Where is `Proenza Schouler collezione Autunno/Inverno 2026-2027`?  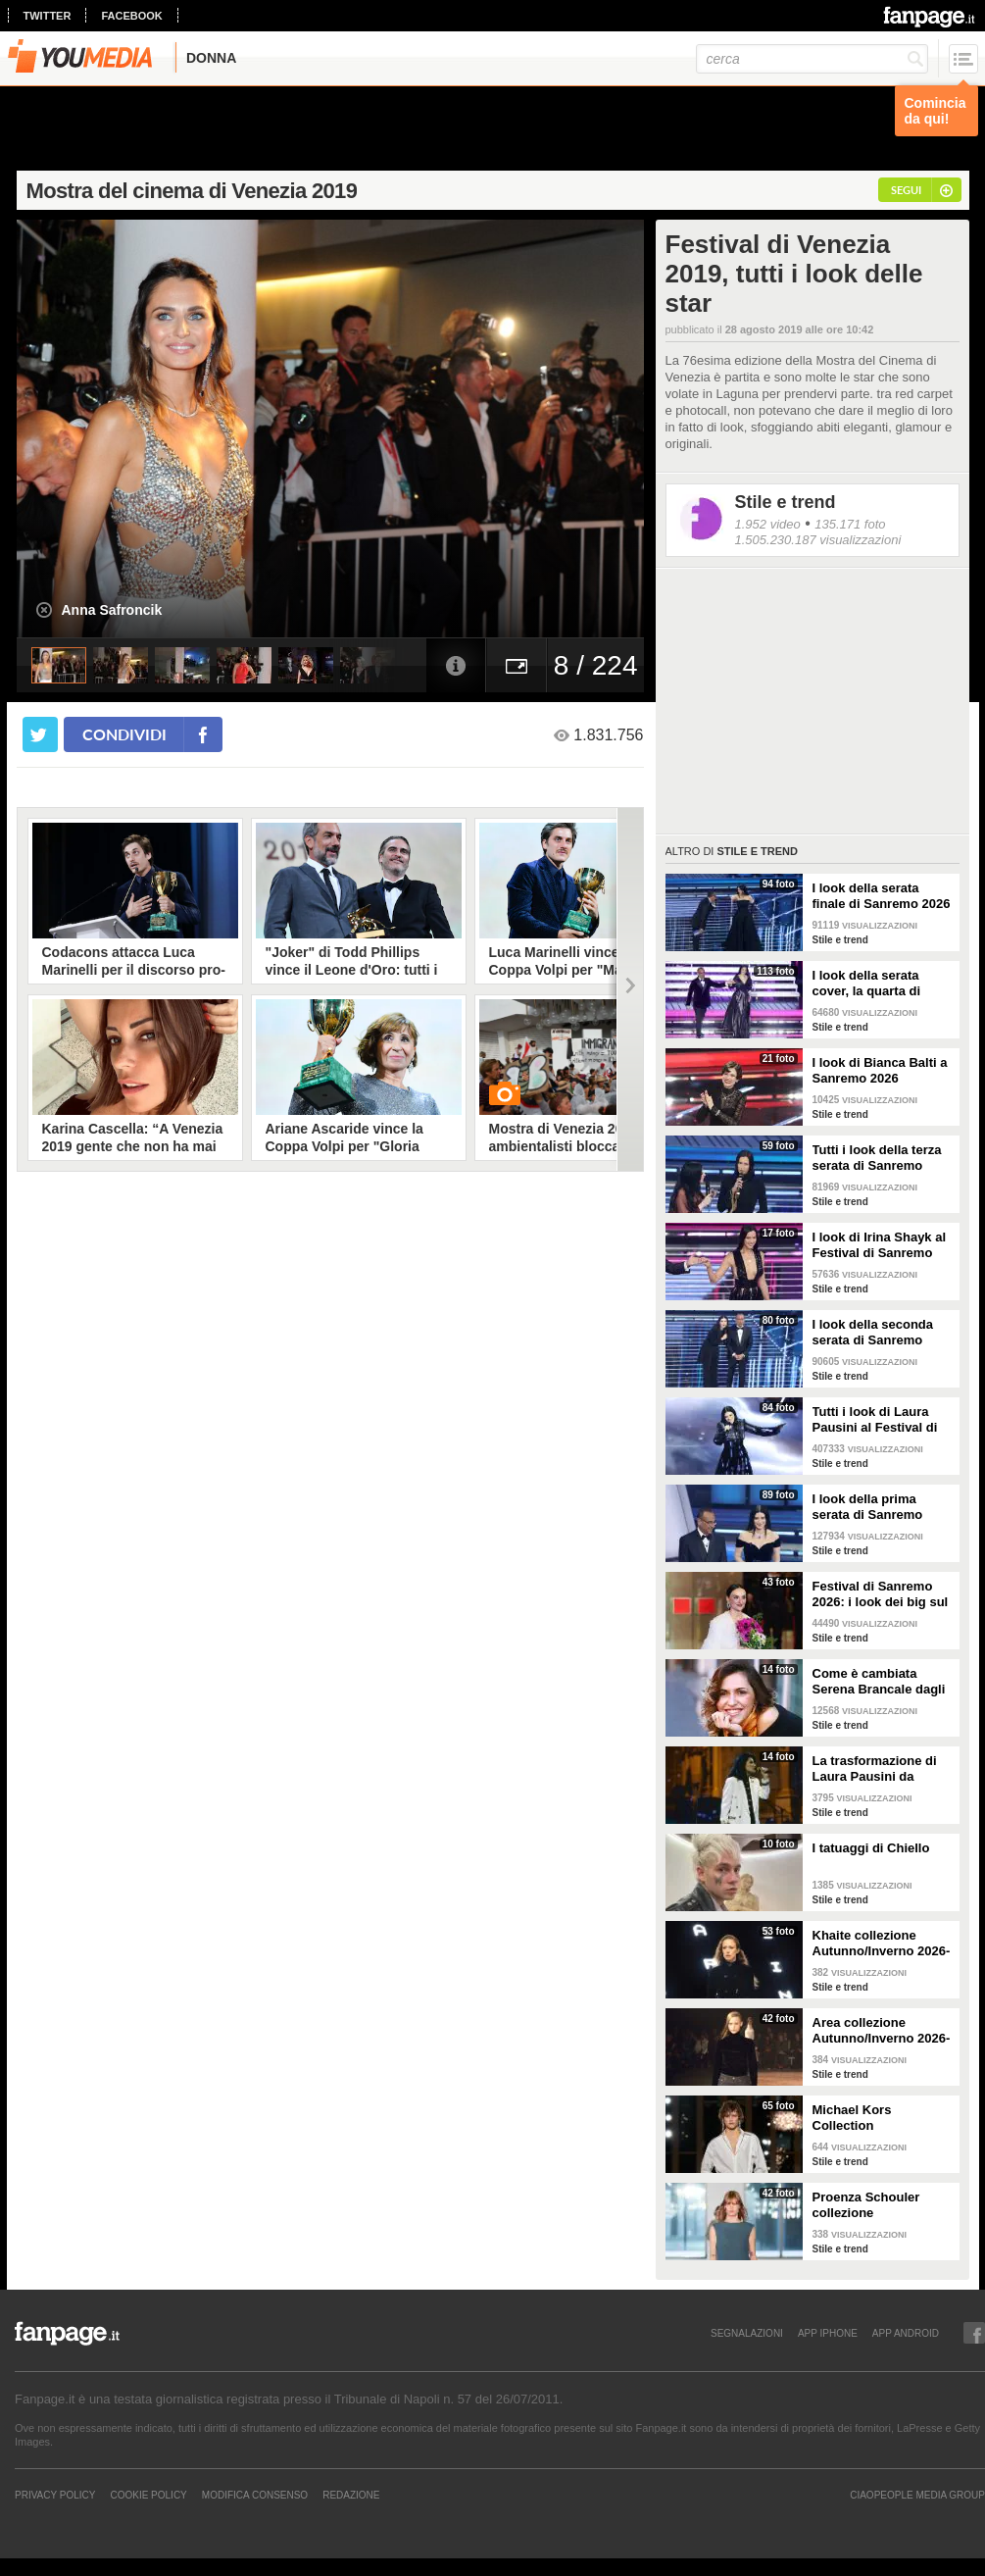
Proenza Schouler collezione Autunno/Inverno 2026-2027 is located at coordinates (882, 2205).